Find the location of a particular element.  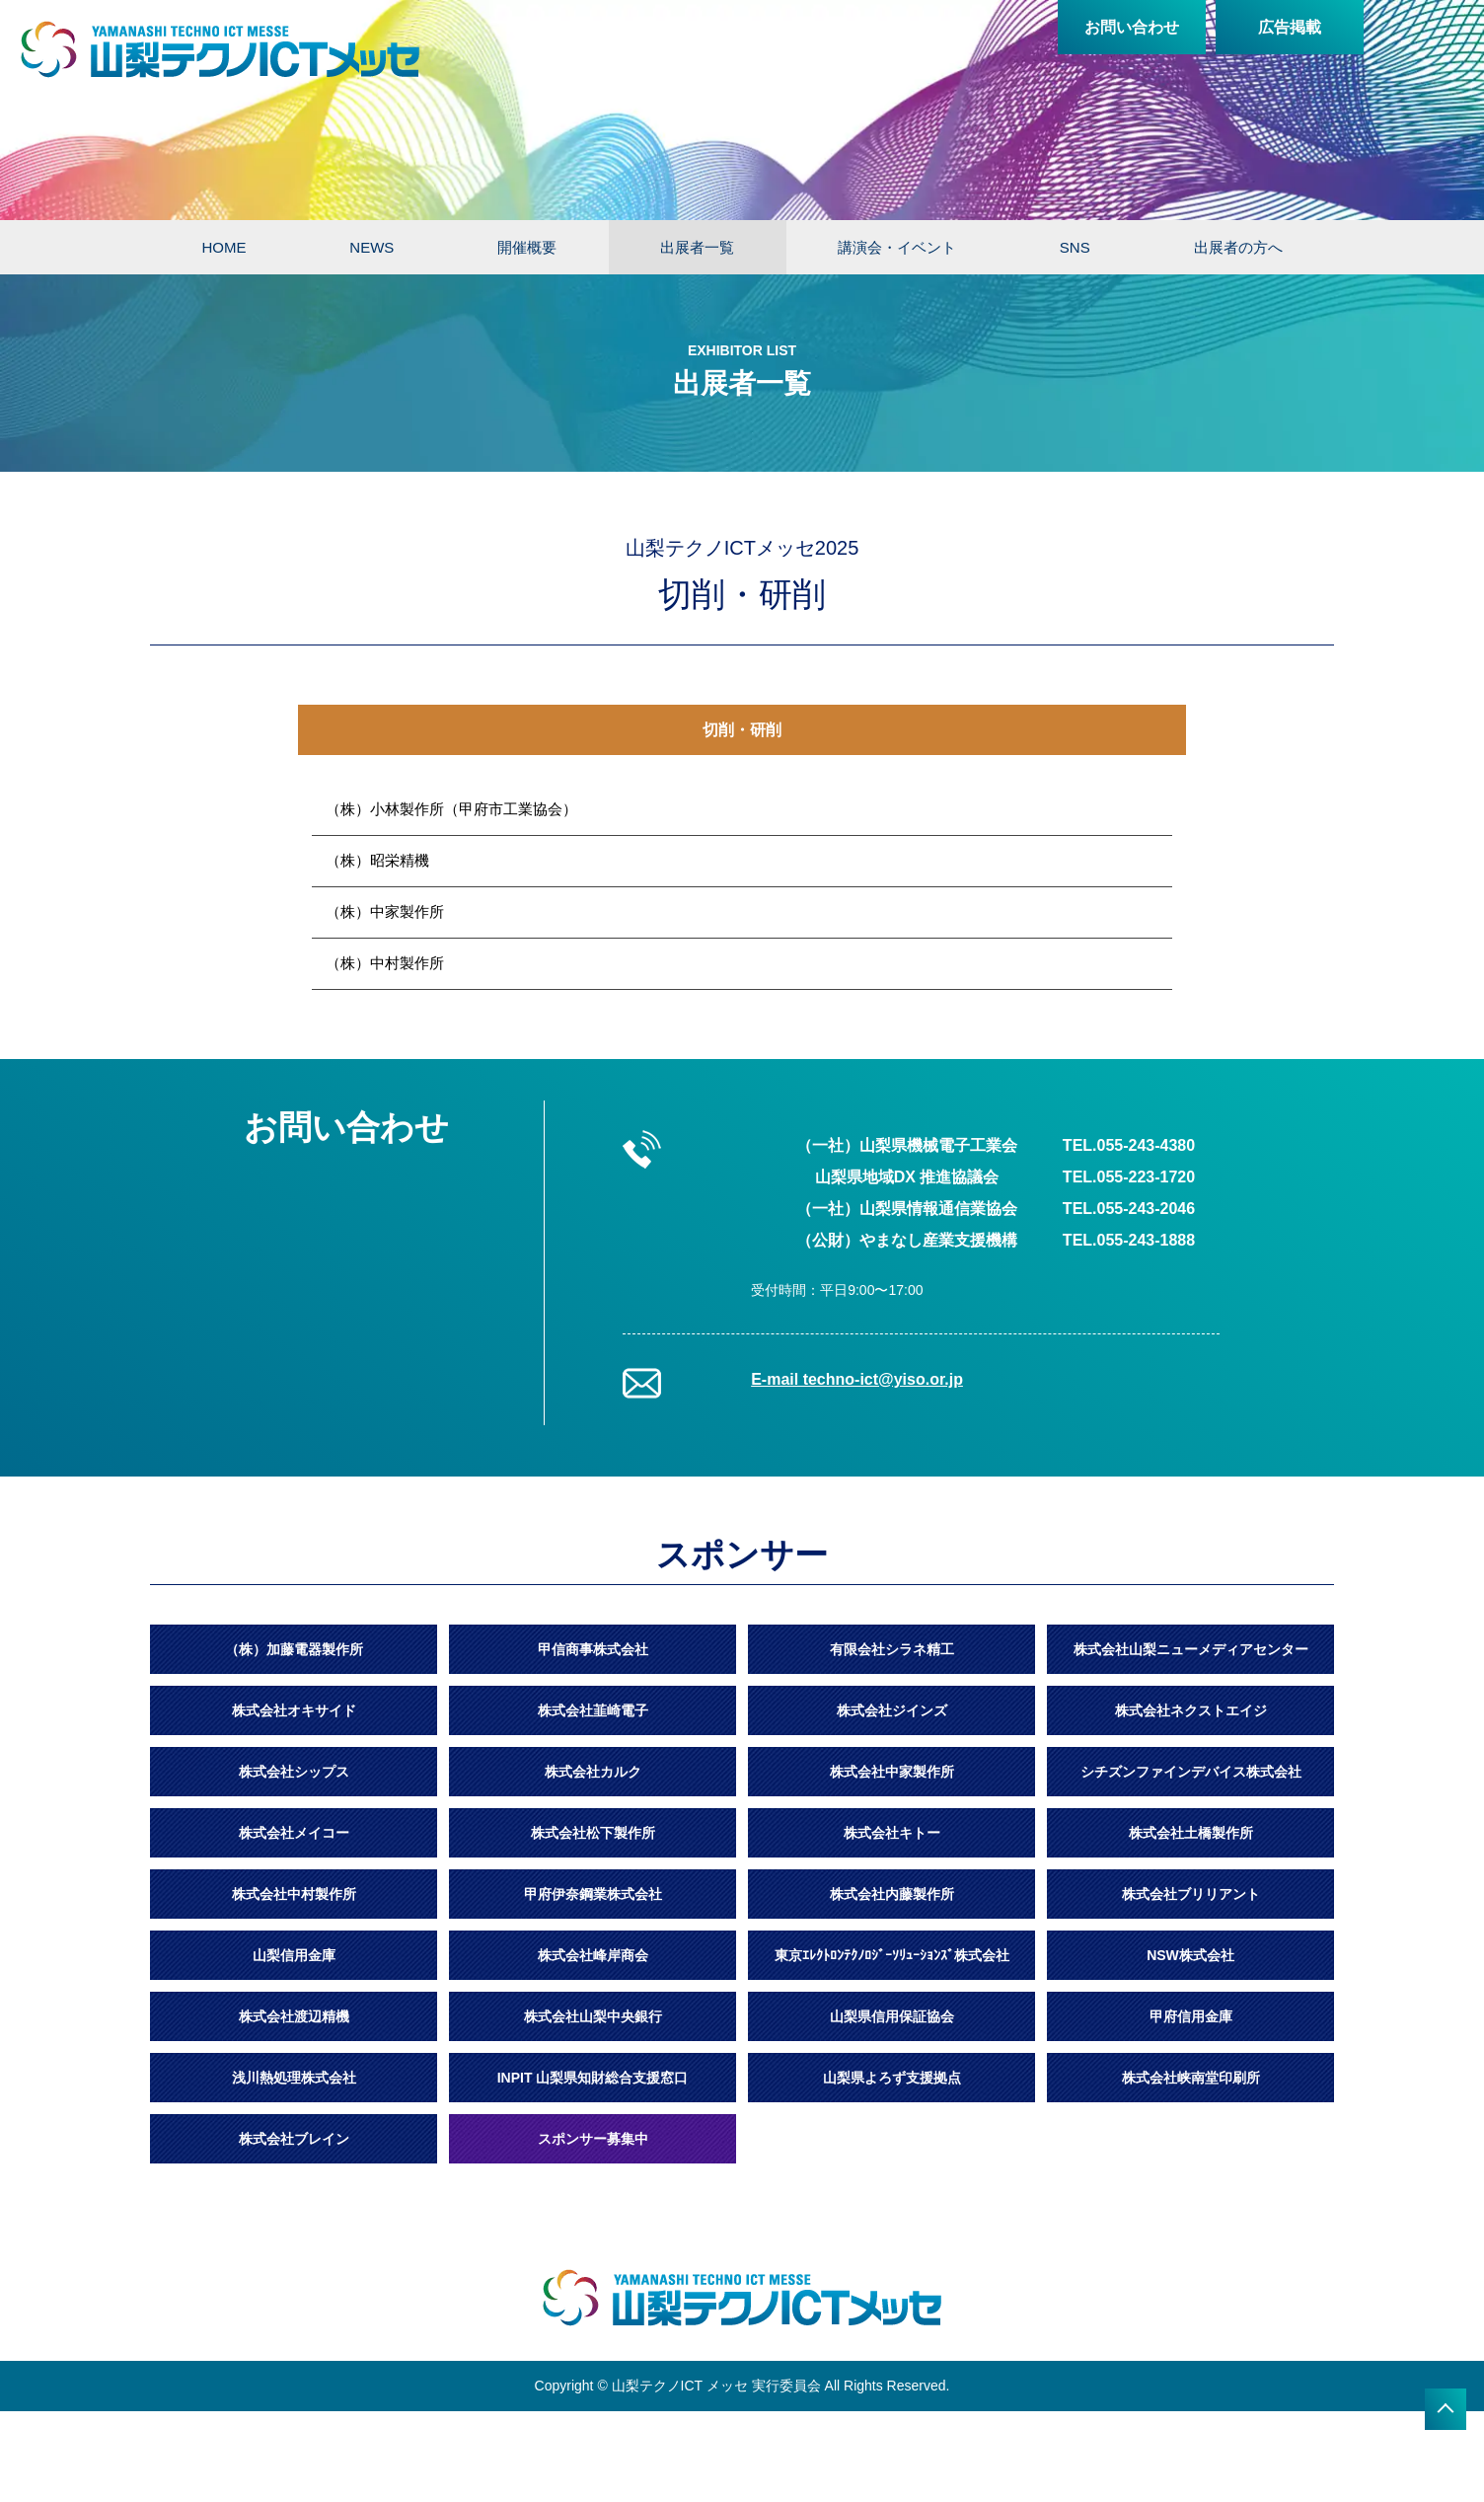

出展者の方へ is located at coordinates (1238, 247).